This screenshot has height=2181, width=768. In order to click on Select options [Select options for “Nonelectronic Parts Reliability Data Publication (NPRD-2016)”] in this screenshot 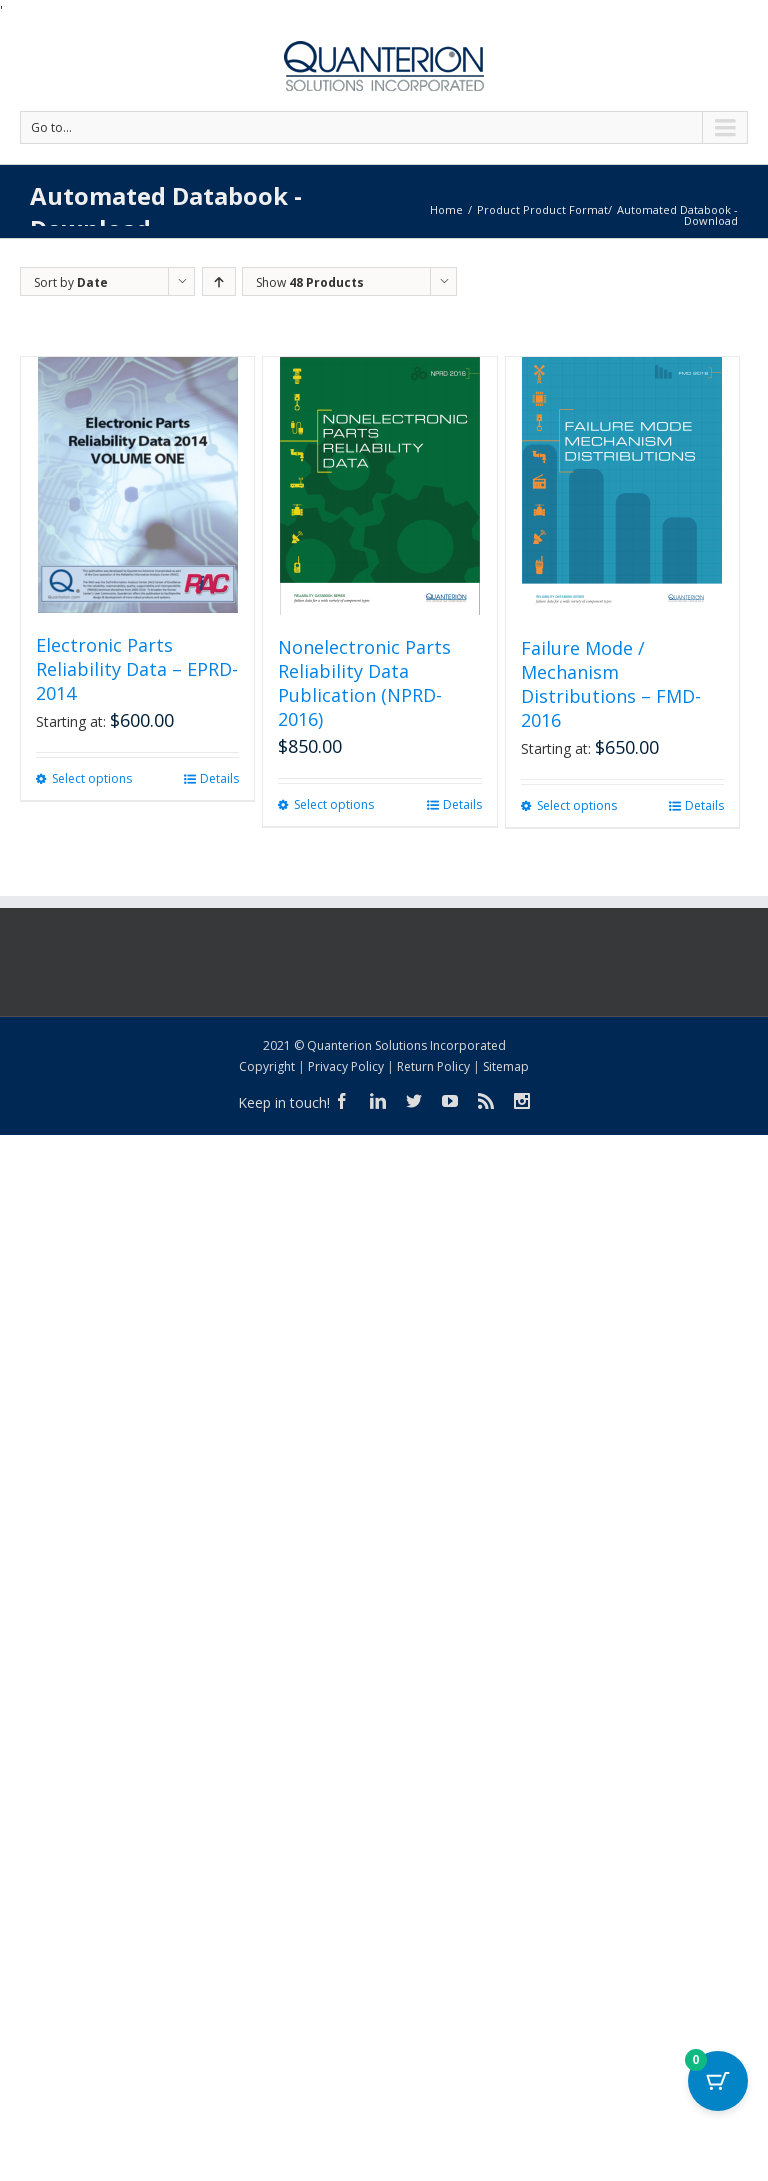, I will do `click(334, 804)`.